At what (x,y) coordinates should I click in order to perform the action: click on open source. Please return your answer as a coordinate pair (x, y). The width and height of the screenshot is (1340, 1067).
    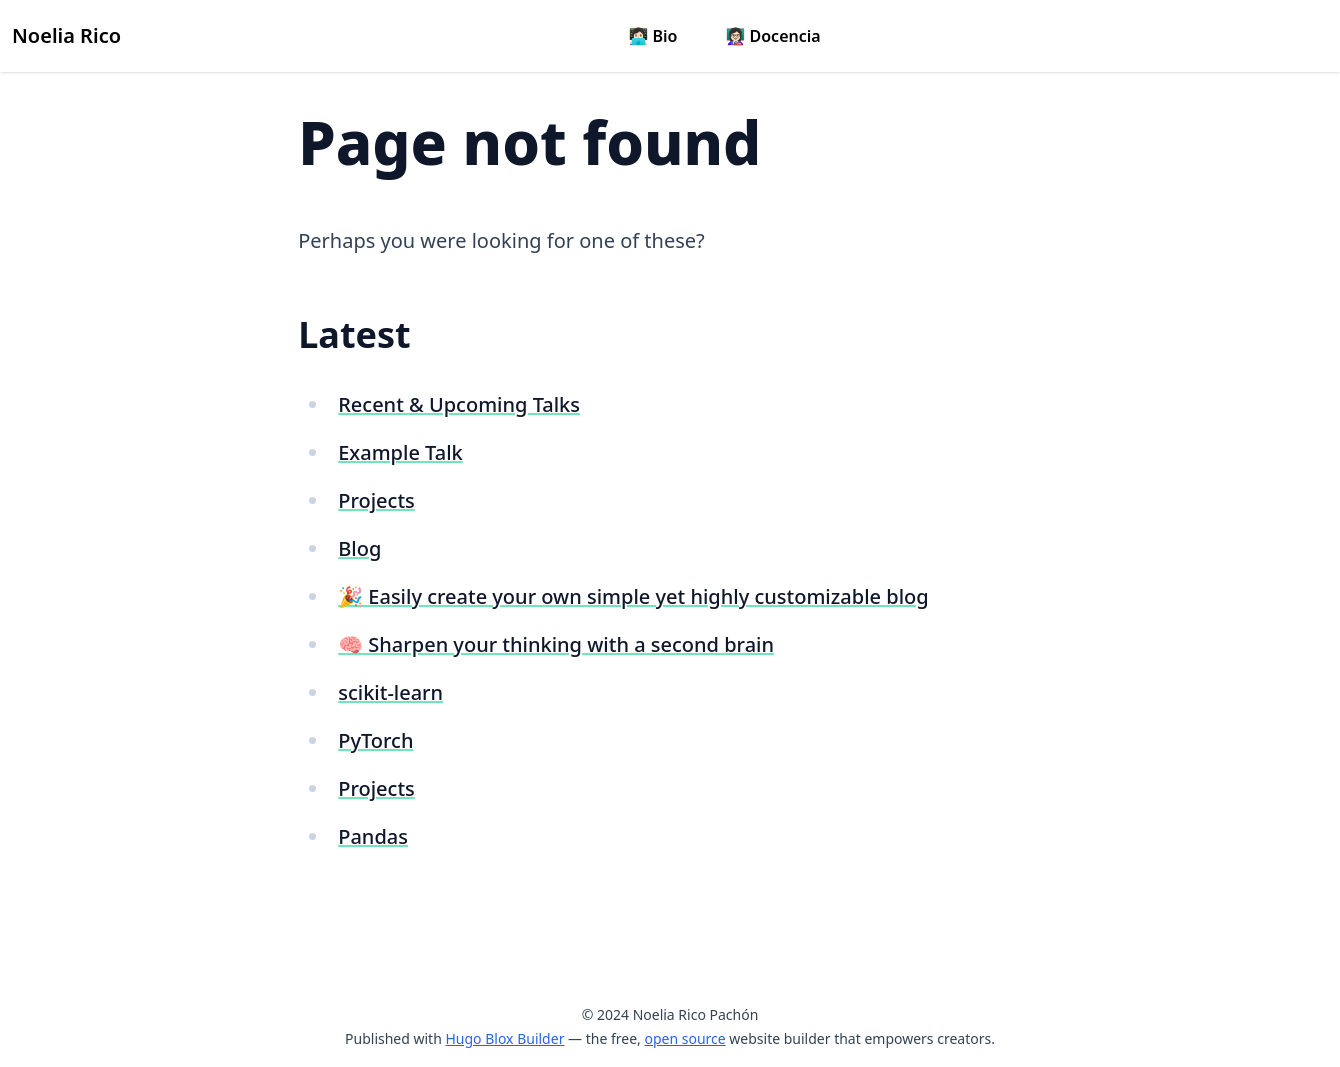
    Looking at the image, I should click on (684, 1038).